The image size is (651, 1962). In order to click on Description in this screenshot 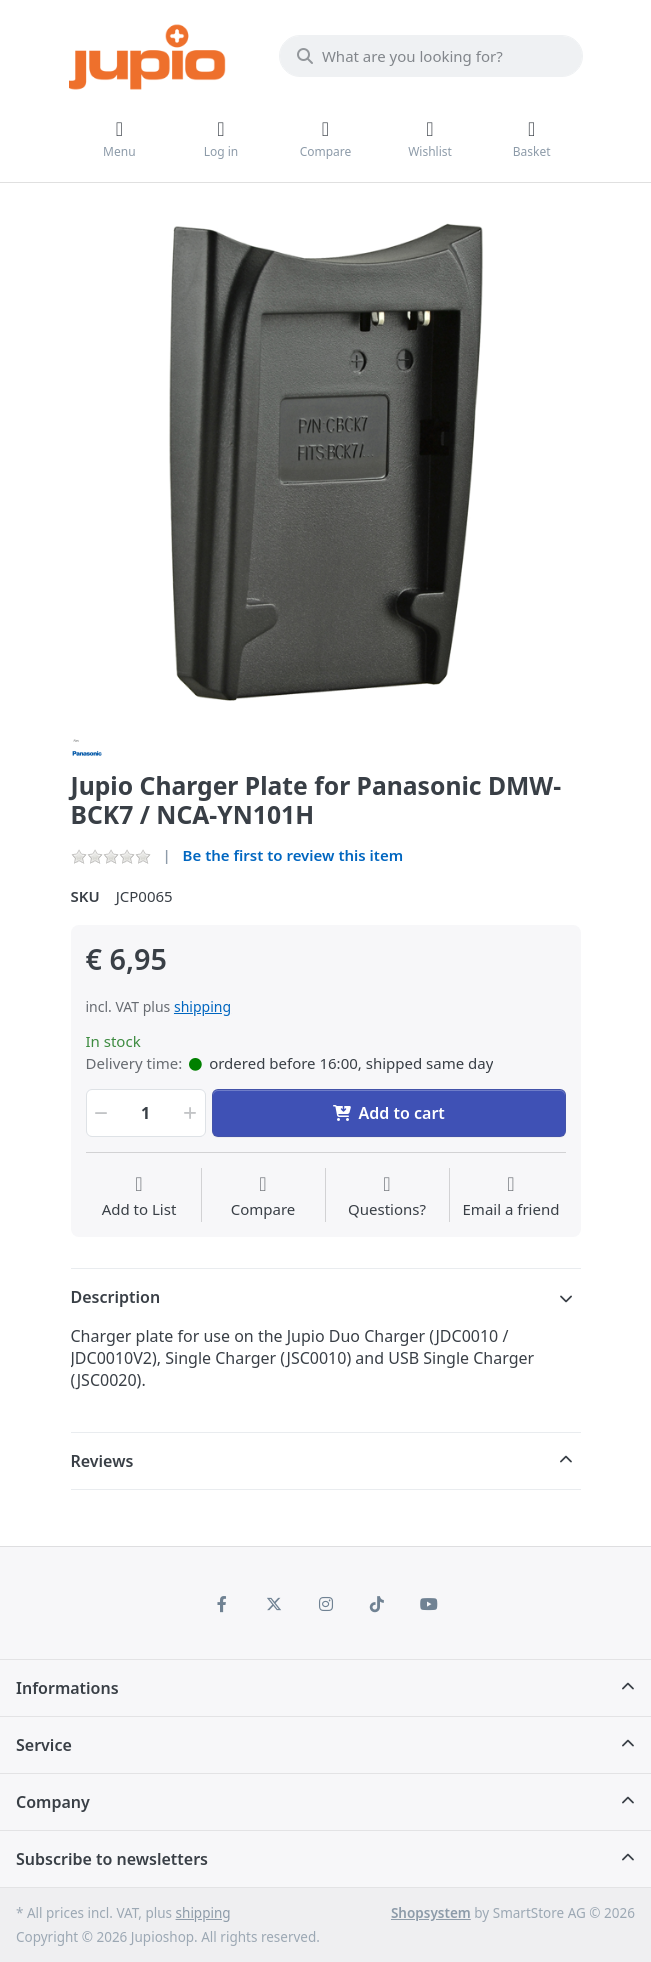, I will do `click(116, 1297)`.